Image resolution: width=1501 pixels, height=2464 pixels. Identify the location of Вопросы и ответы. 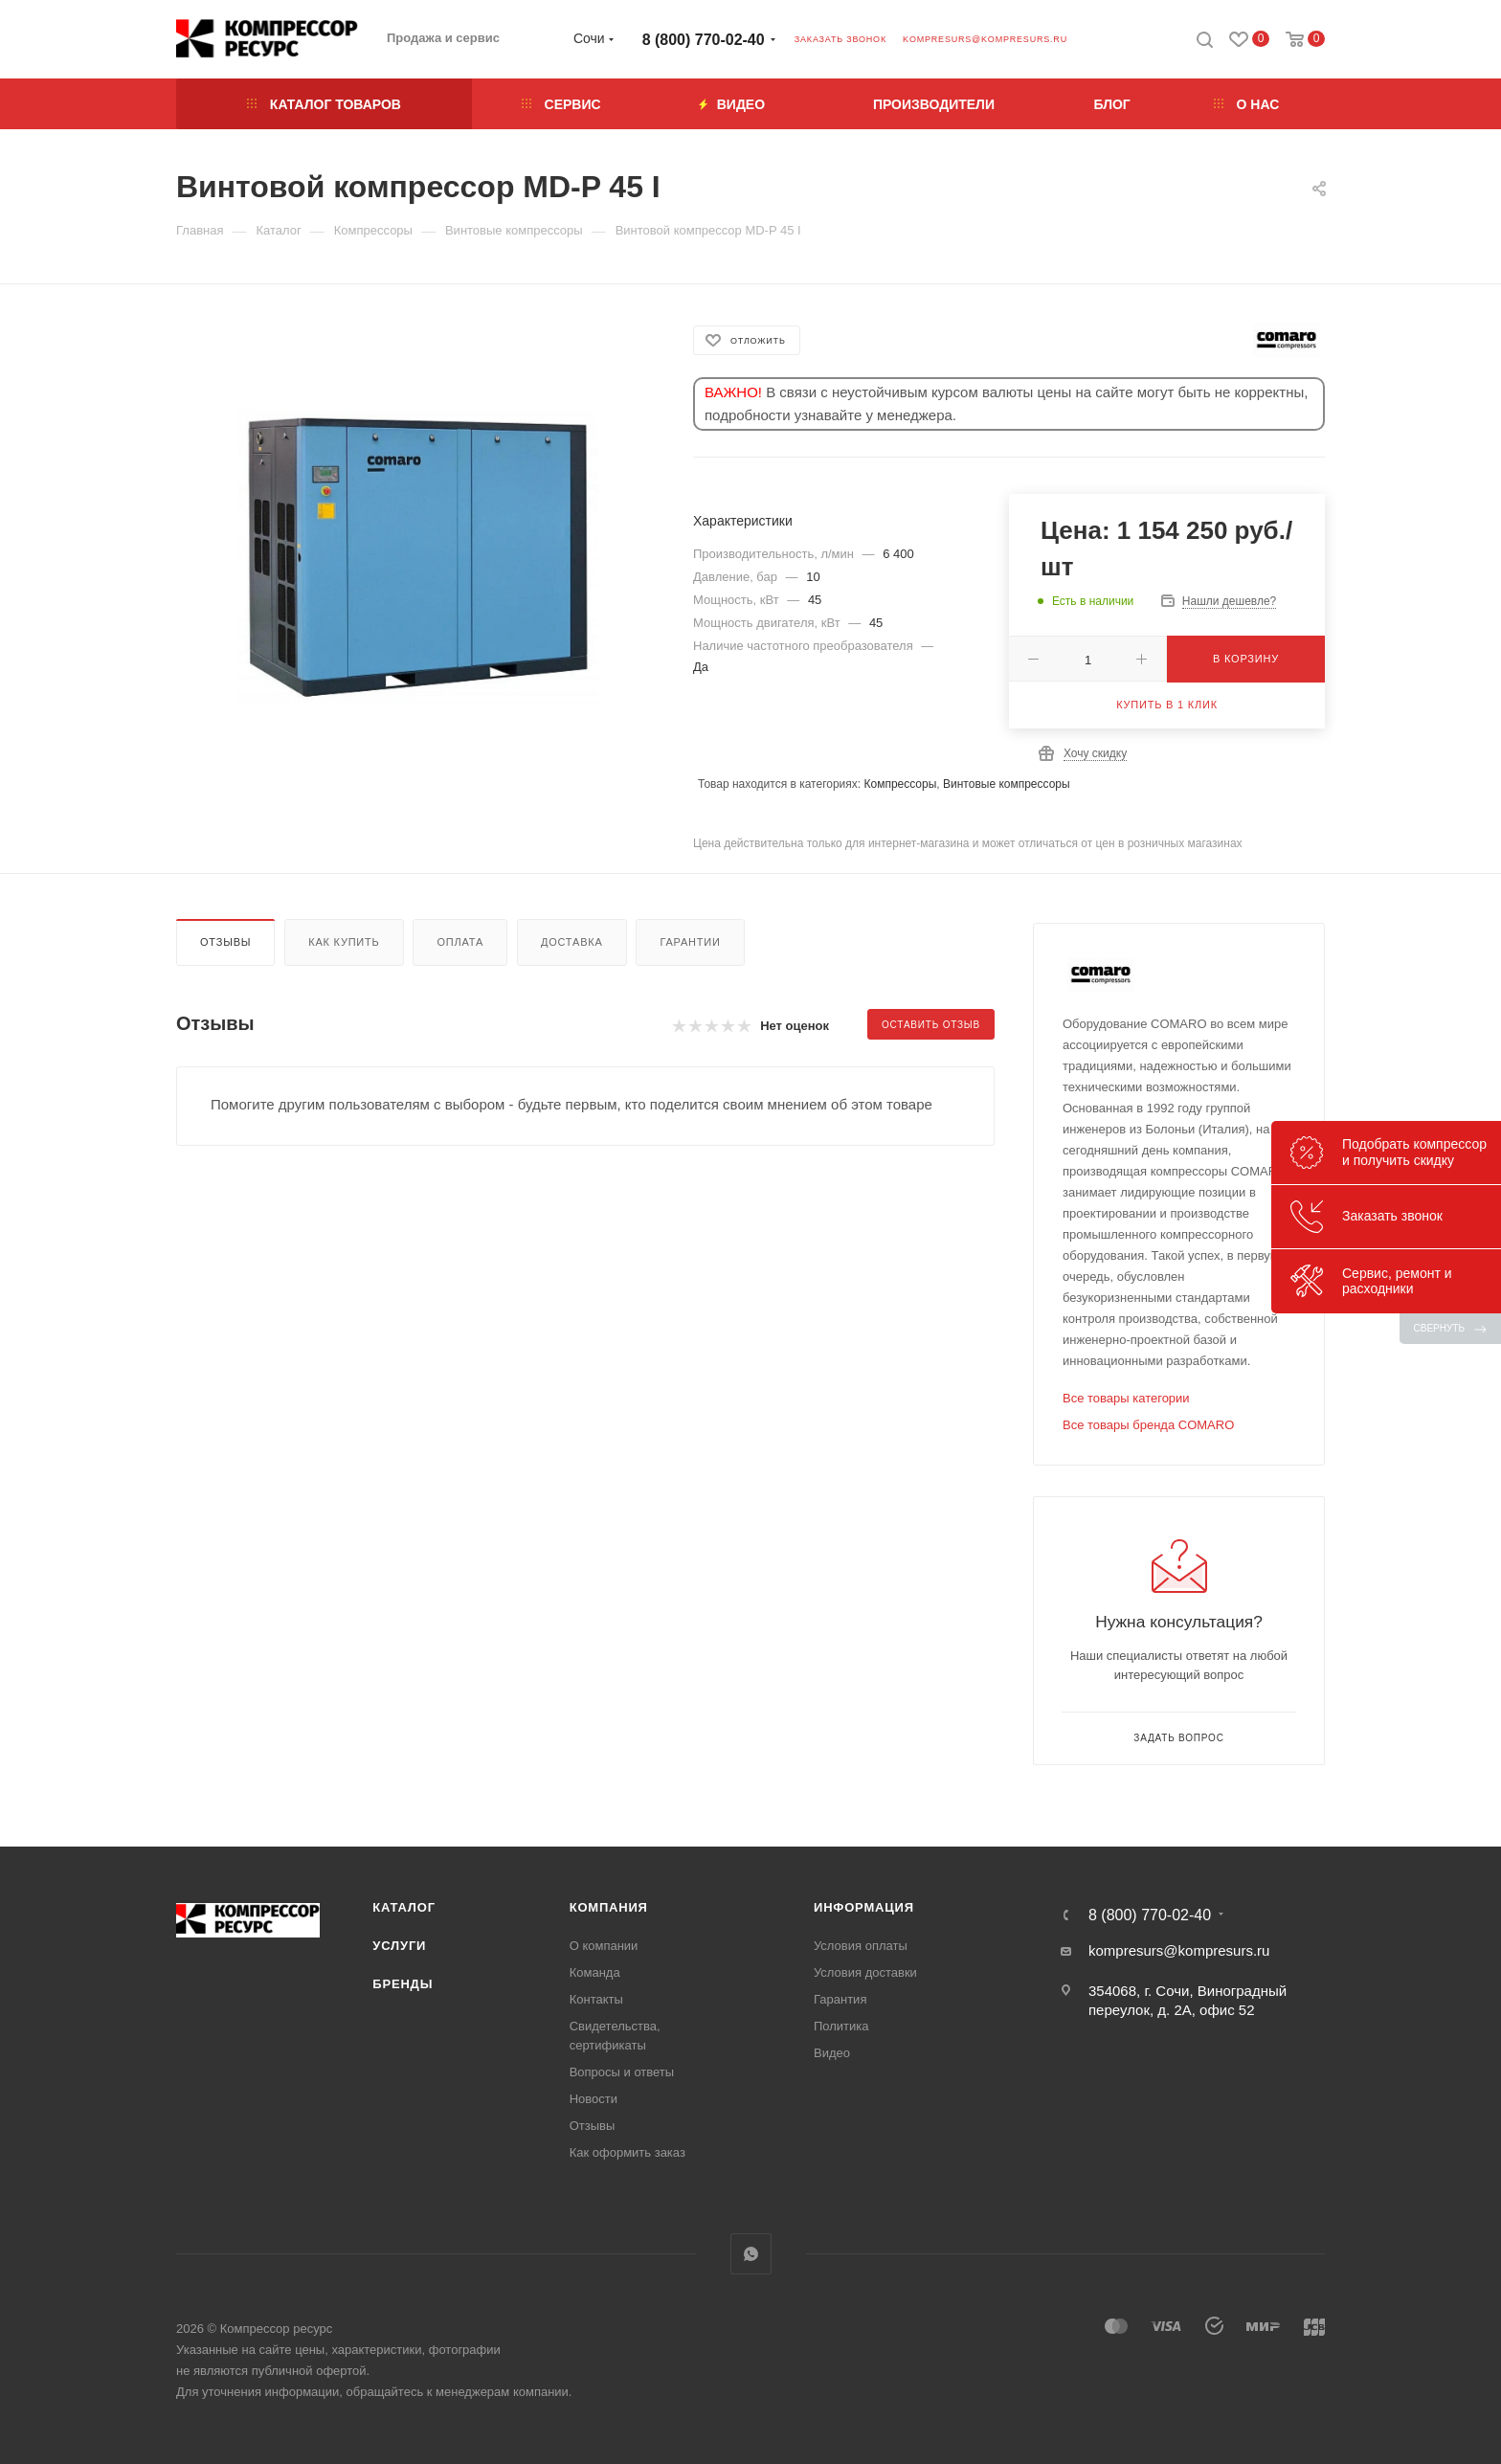
(622, 2072).